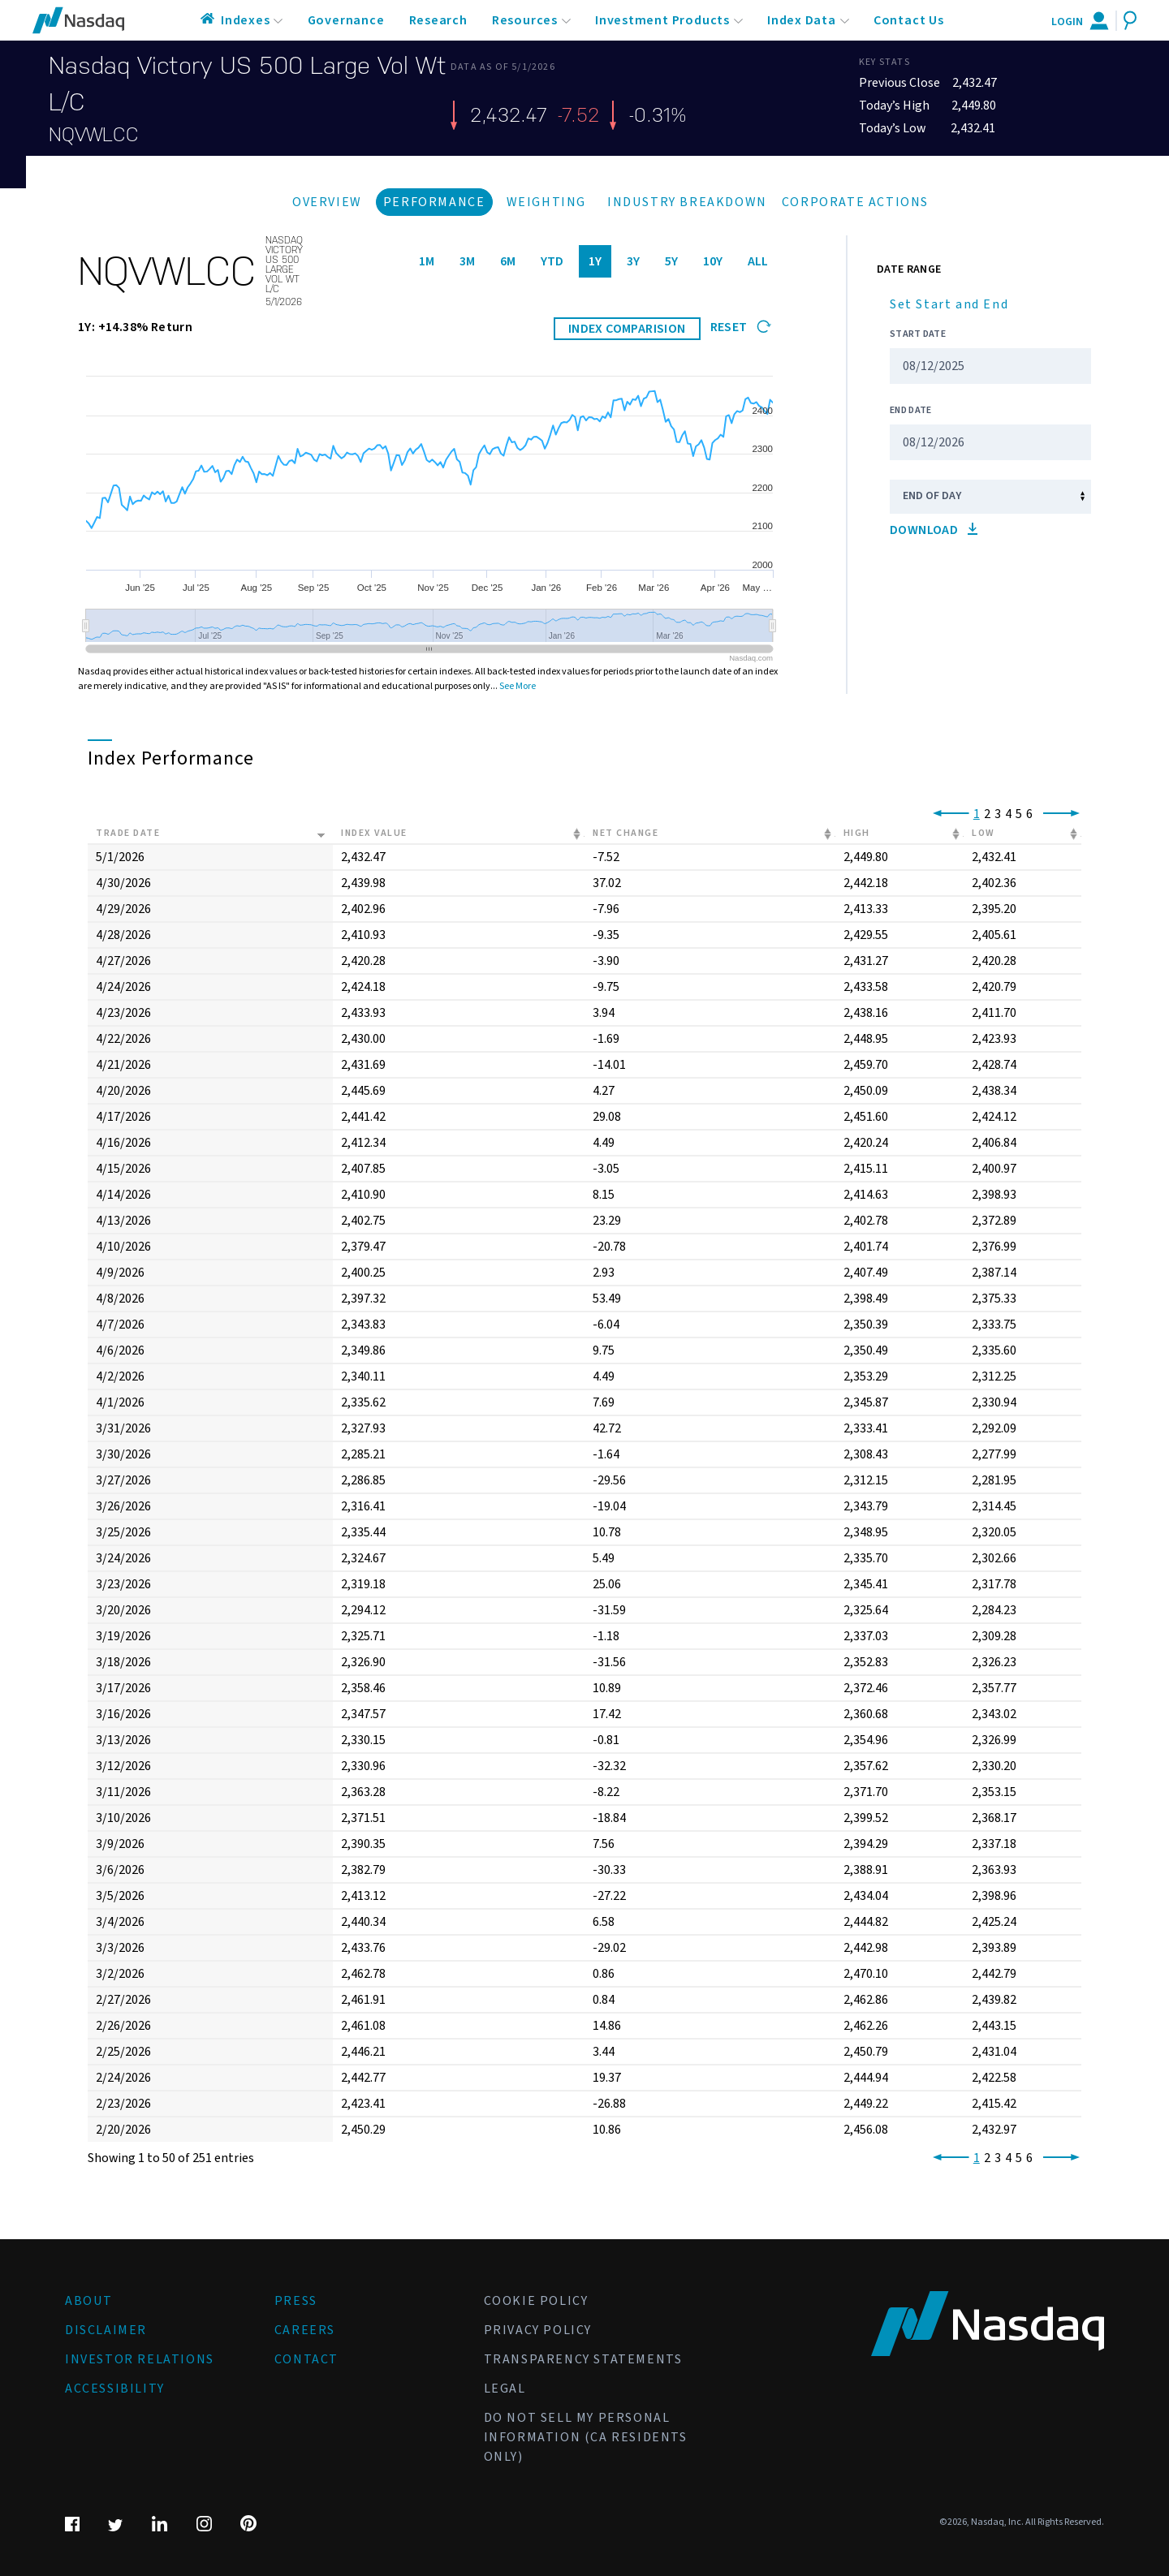 This screenshot has height=2576, width=1169. What do you see at coordinates (801, 20) in the screenshot?
I see `Index Data` at bounding box center [801, 20].